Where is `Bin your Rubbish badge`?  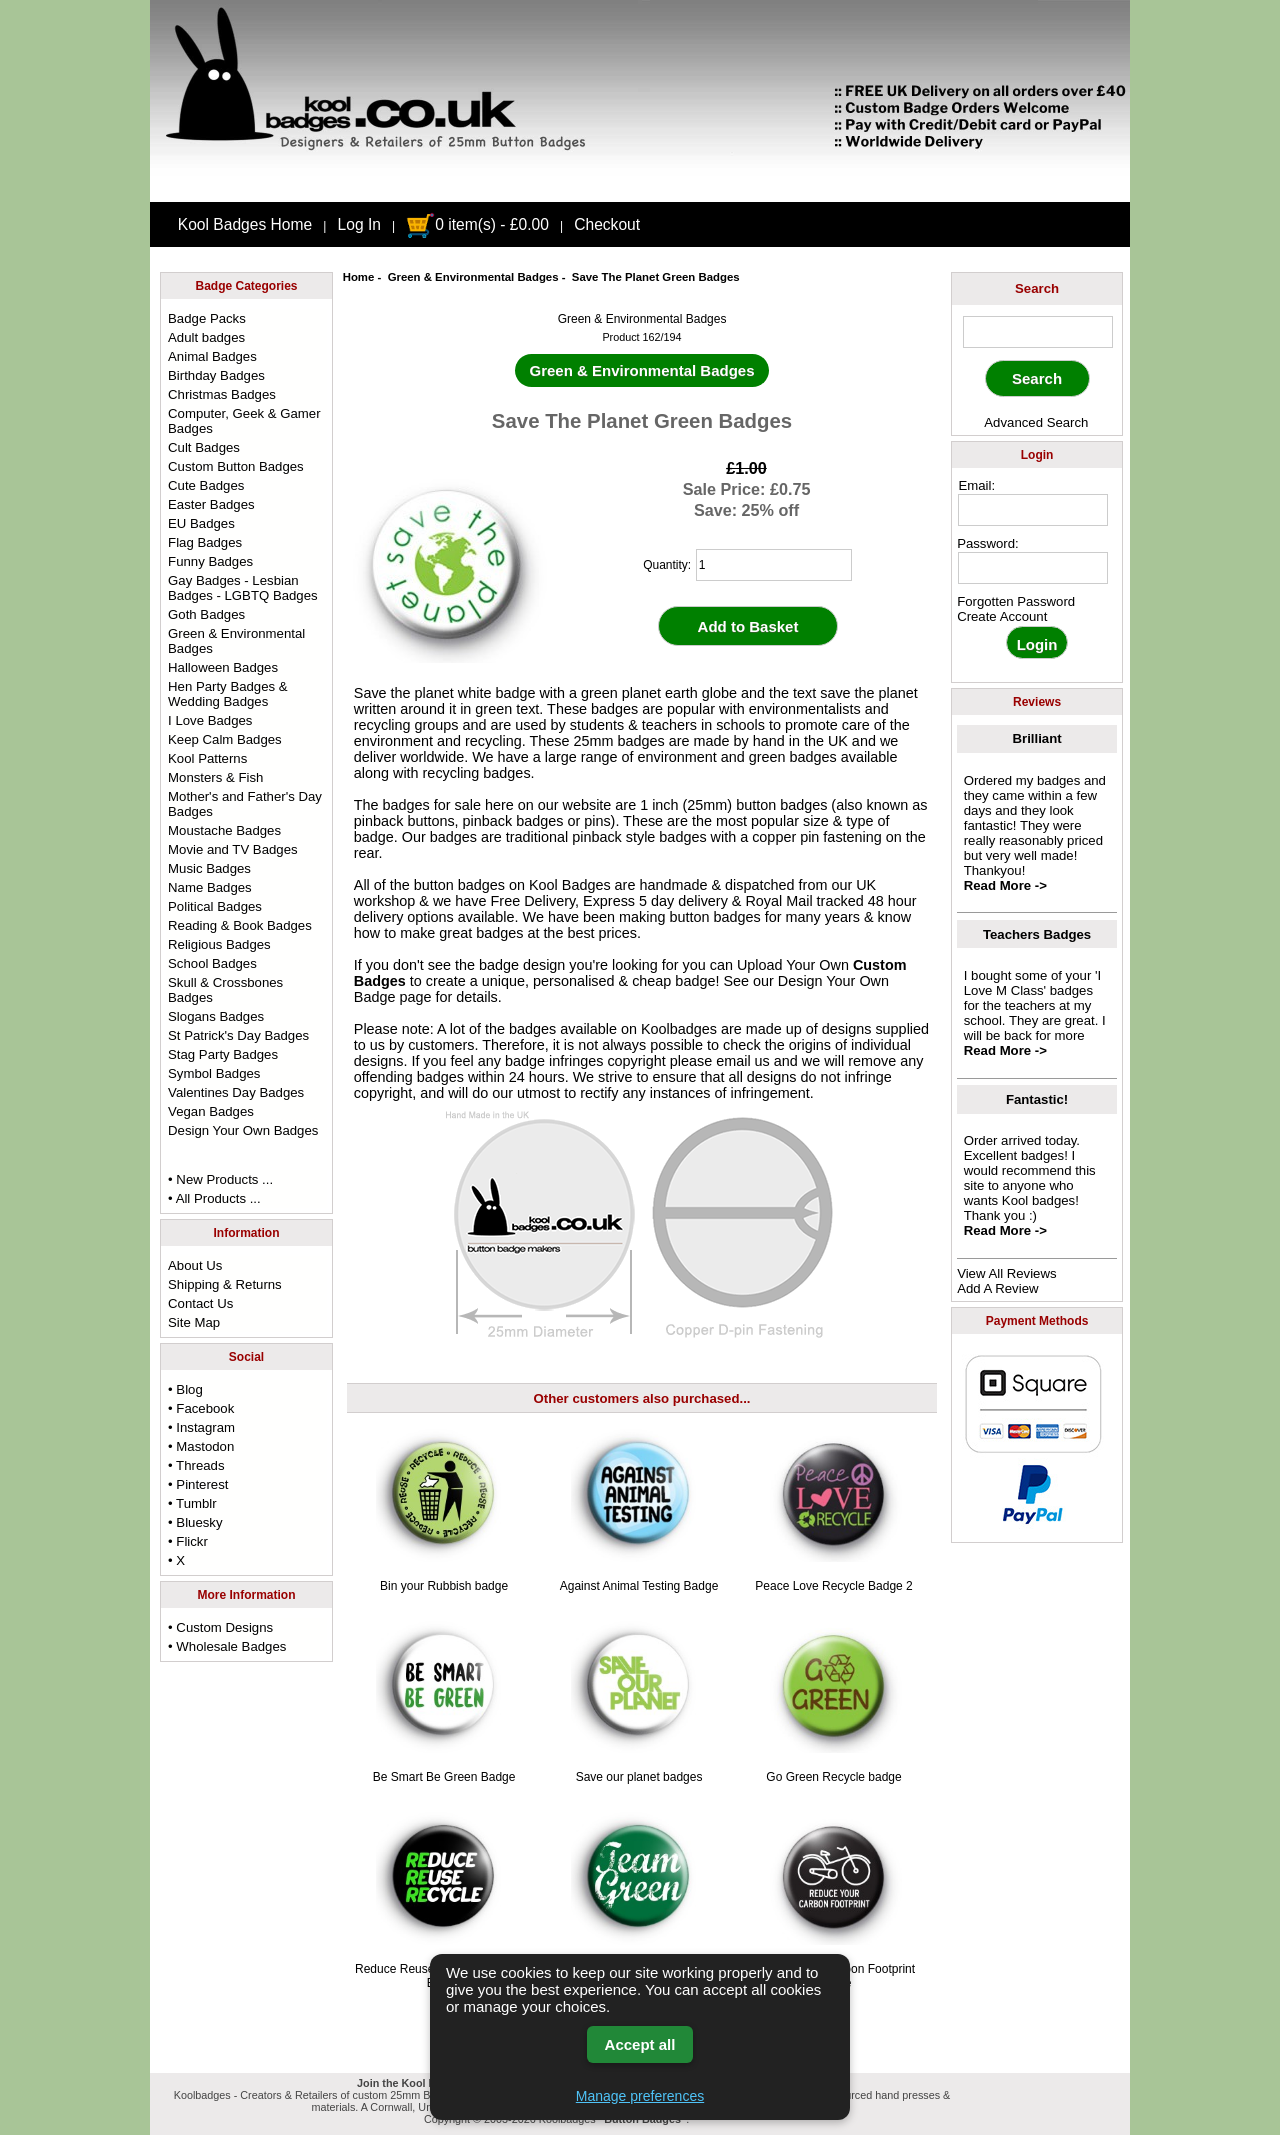 Bin your Rubbish badge is located at coordinates (444, 1586).